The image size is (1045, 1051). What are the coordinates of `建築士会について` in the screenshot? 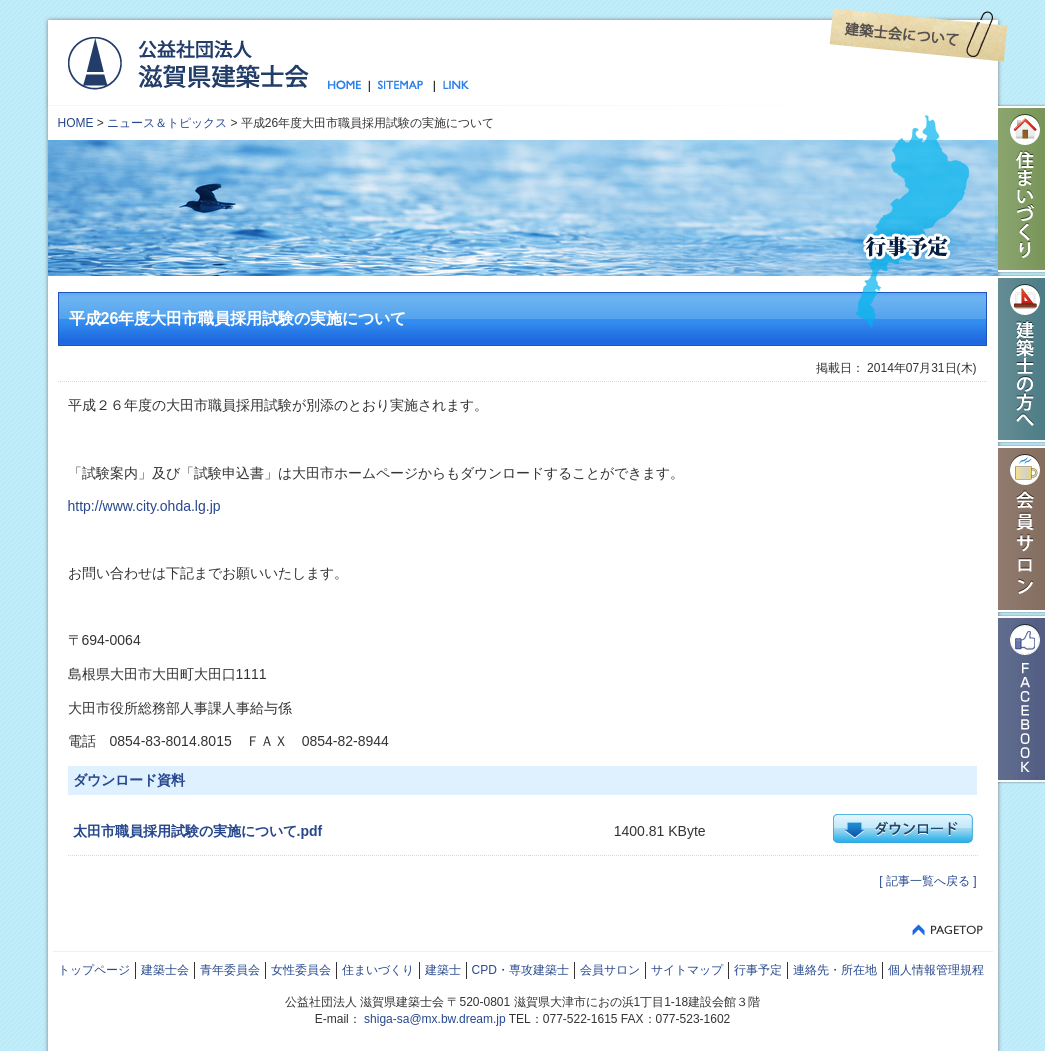 It's located at (918, 35).